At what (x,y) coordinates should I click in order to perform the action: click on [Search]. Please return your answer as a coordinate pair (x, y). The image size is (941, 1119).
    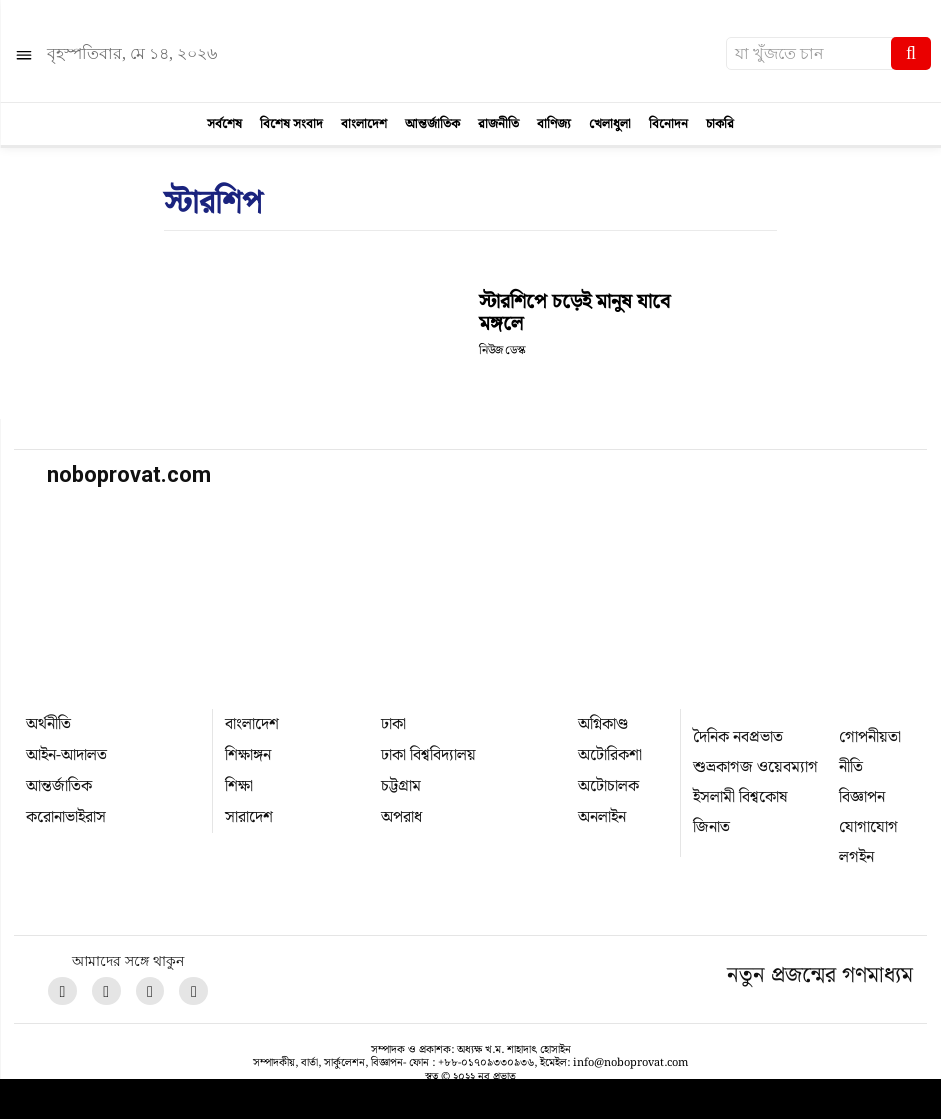
    Looking at the image, I should click on (911, 53).